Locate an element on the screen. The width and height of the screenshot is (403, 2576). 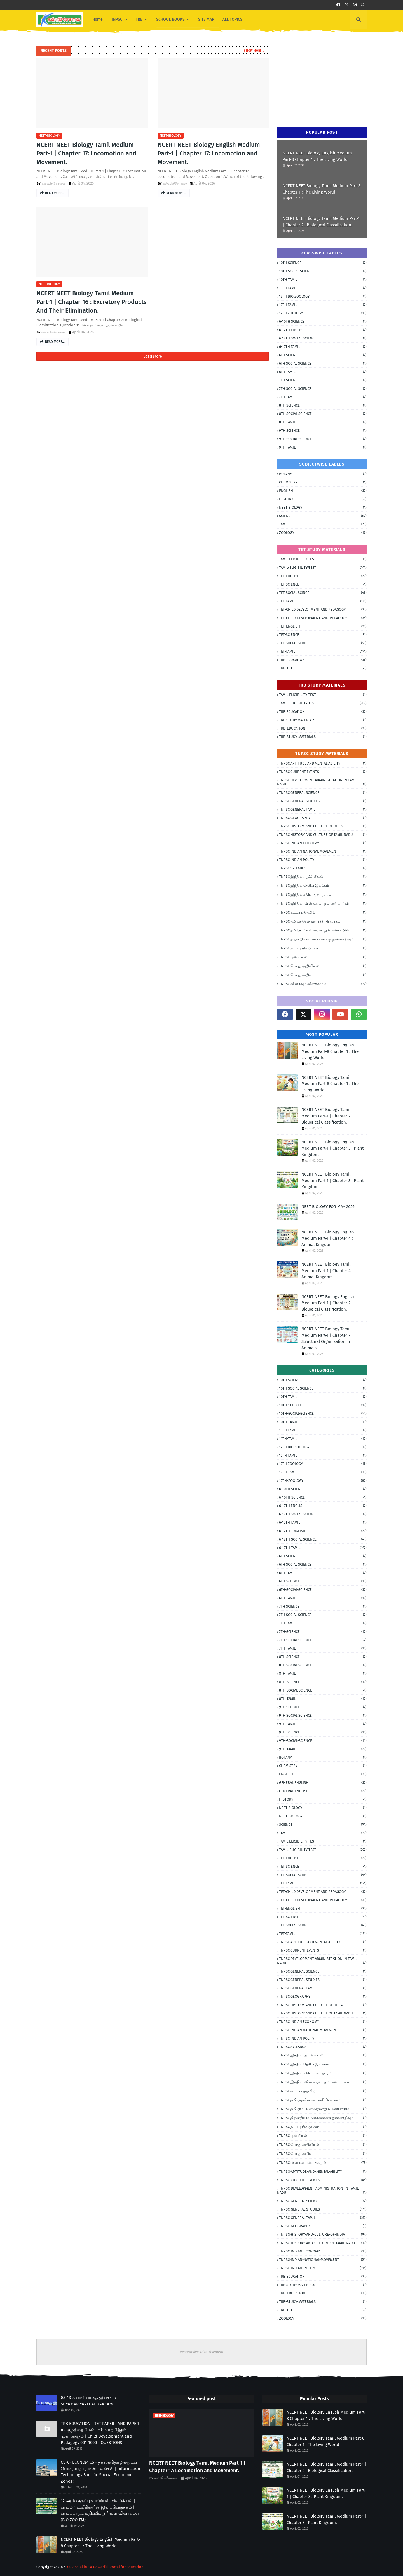
8TH-SCIENCE is located at coordinates (323, 1682).